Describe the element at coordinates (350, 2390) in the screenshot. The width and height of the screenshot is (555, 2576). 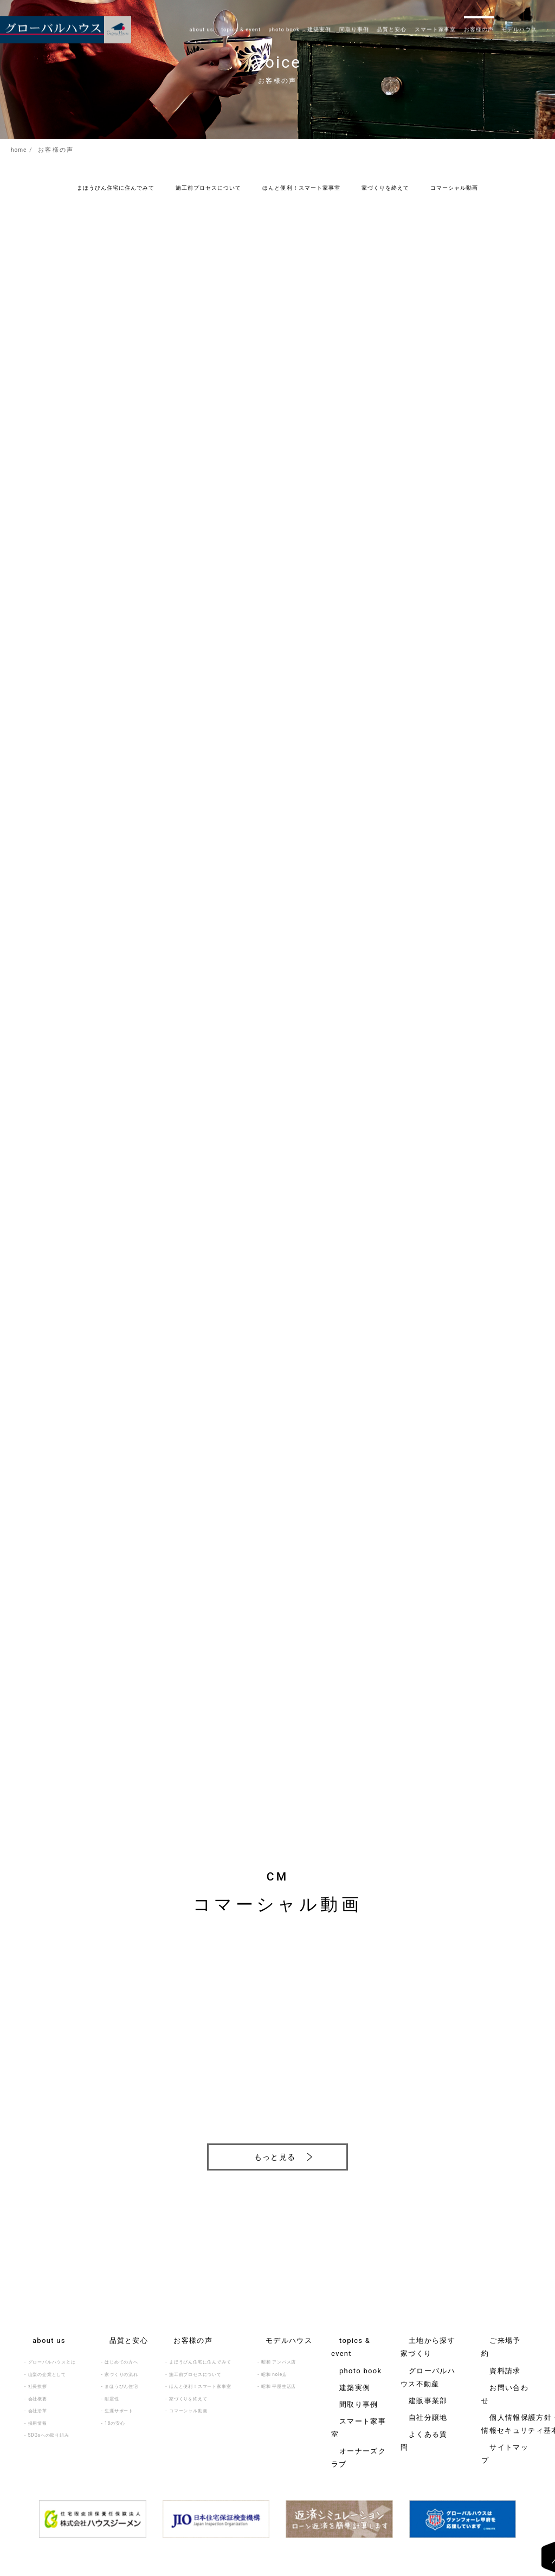
I see `オーナーズクラブ` at that location.